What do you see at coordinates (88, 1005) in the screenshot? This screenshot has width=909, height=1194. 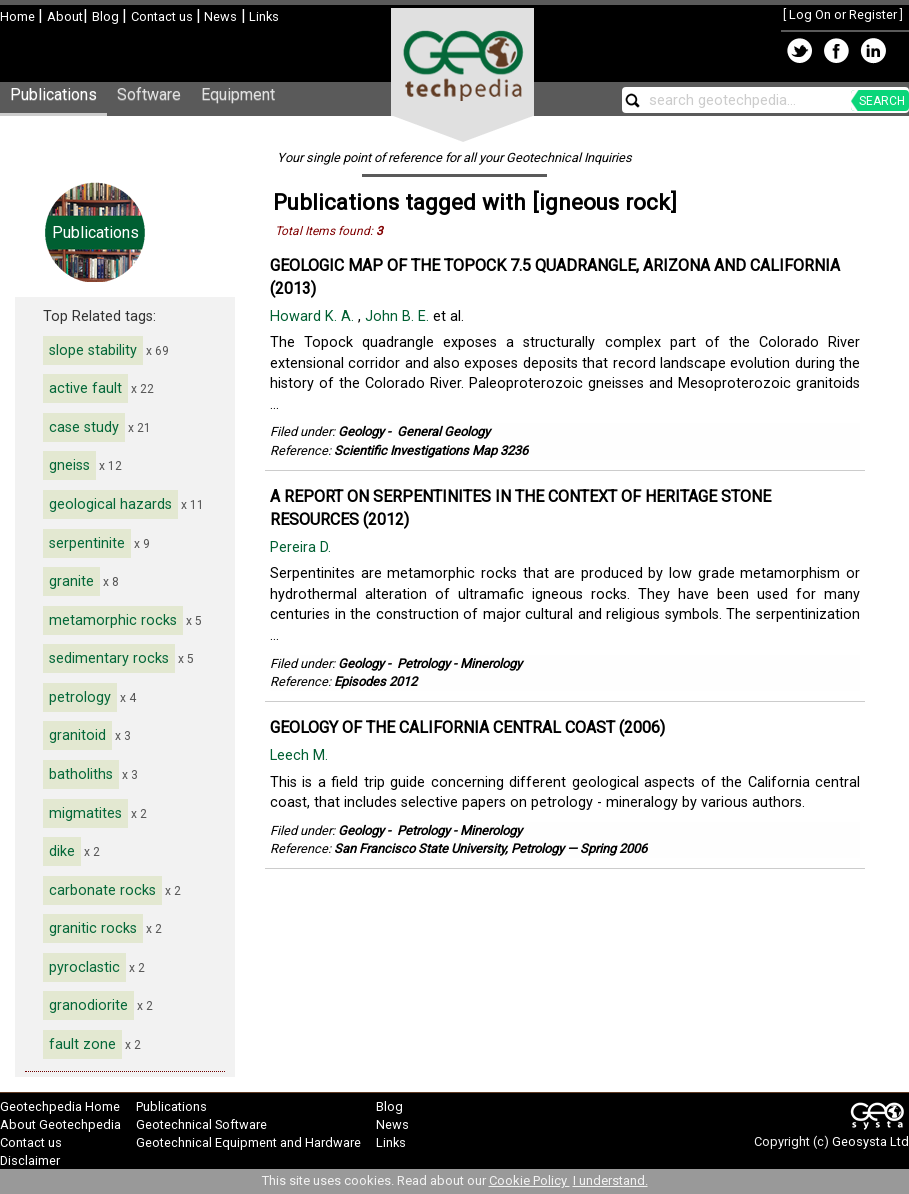 I see `granodiorite` at bounding box center [88, 1005].